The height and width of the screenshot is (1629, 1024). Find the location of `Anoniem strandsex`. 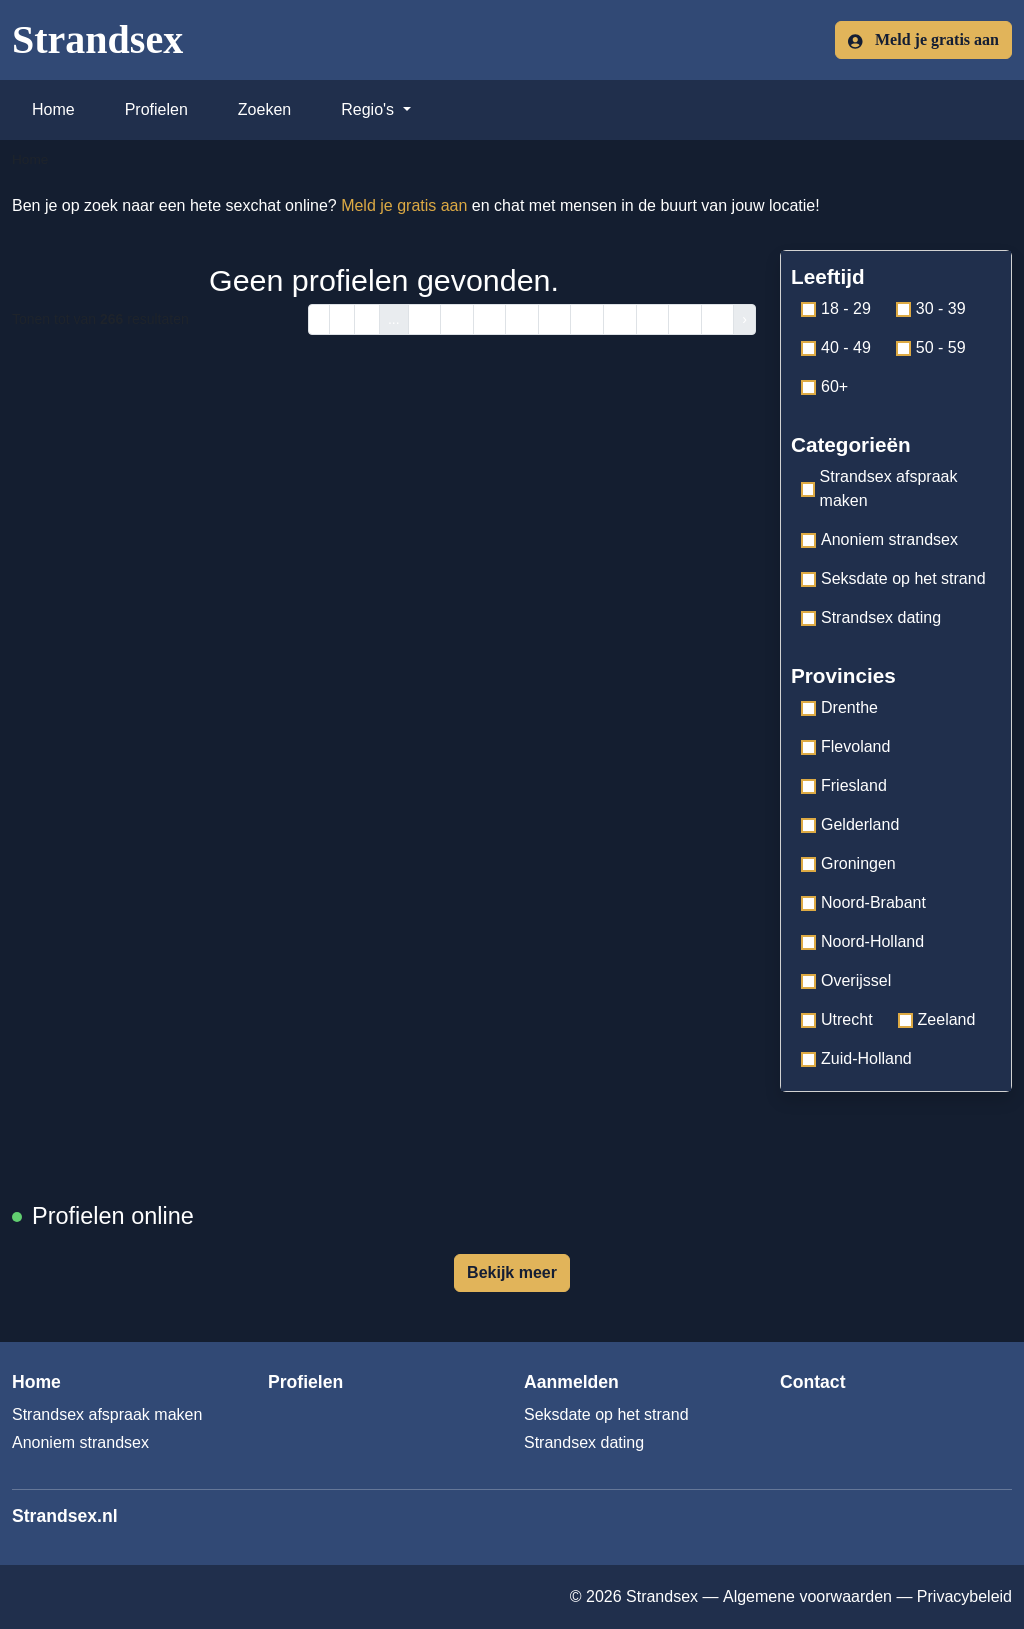

Anoniem strandsex is located at coordinates (879, 539).